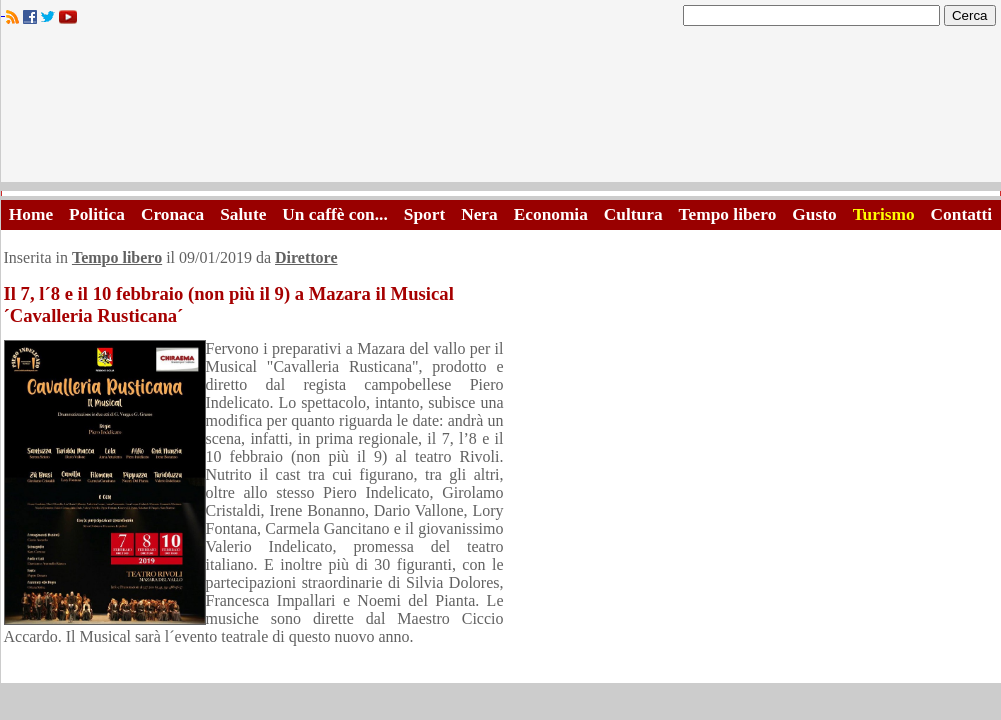 This screenshot has width=1001, height=720. What do you see at coordinates (633, 214) in the screenshot?
I see `Cultura` at bounding box center [633, 214].